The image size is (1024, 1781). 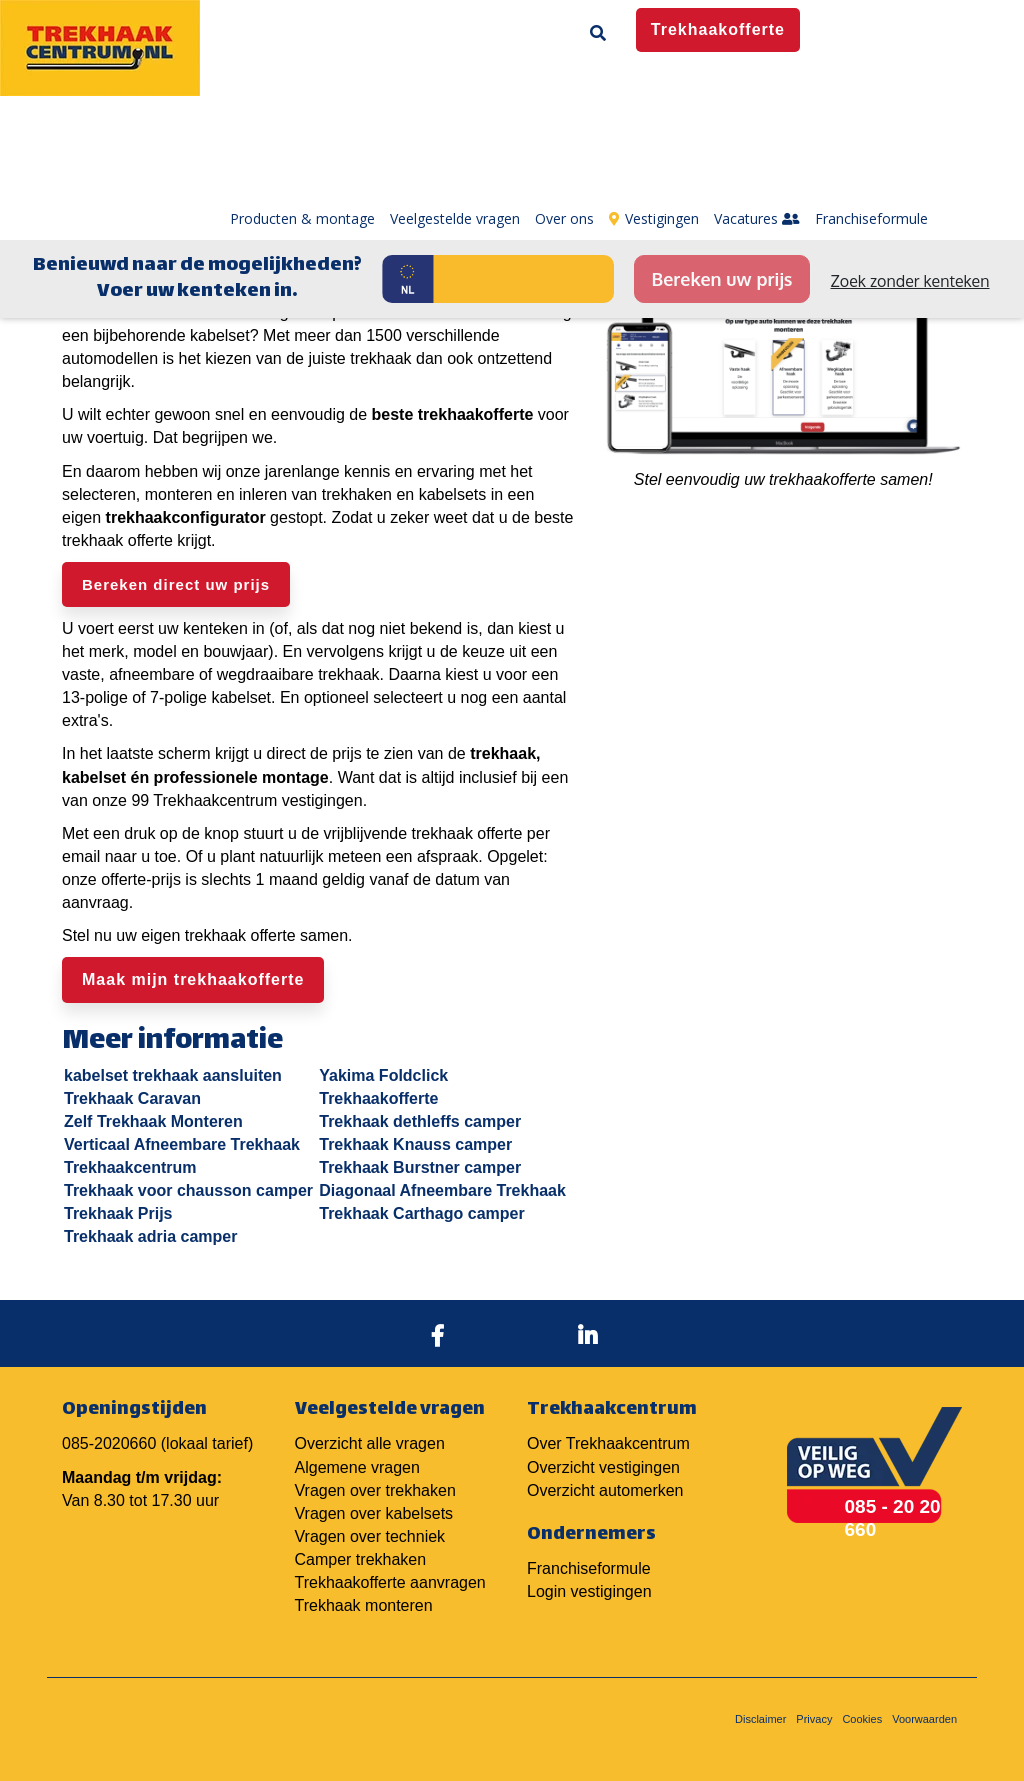 What do you see at coordinates (132, 1098) in the screenshot?
I see `Trekhaak Caravan` at bounding box center [132, 1098].